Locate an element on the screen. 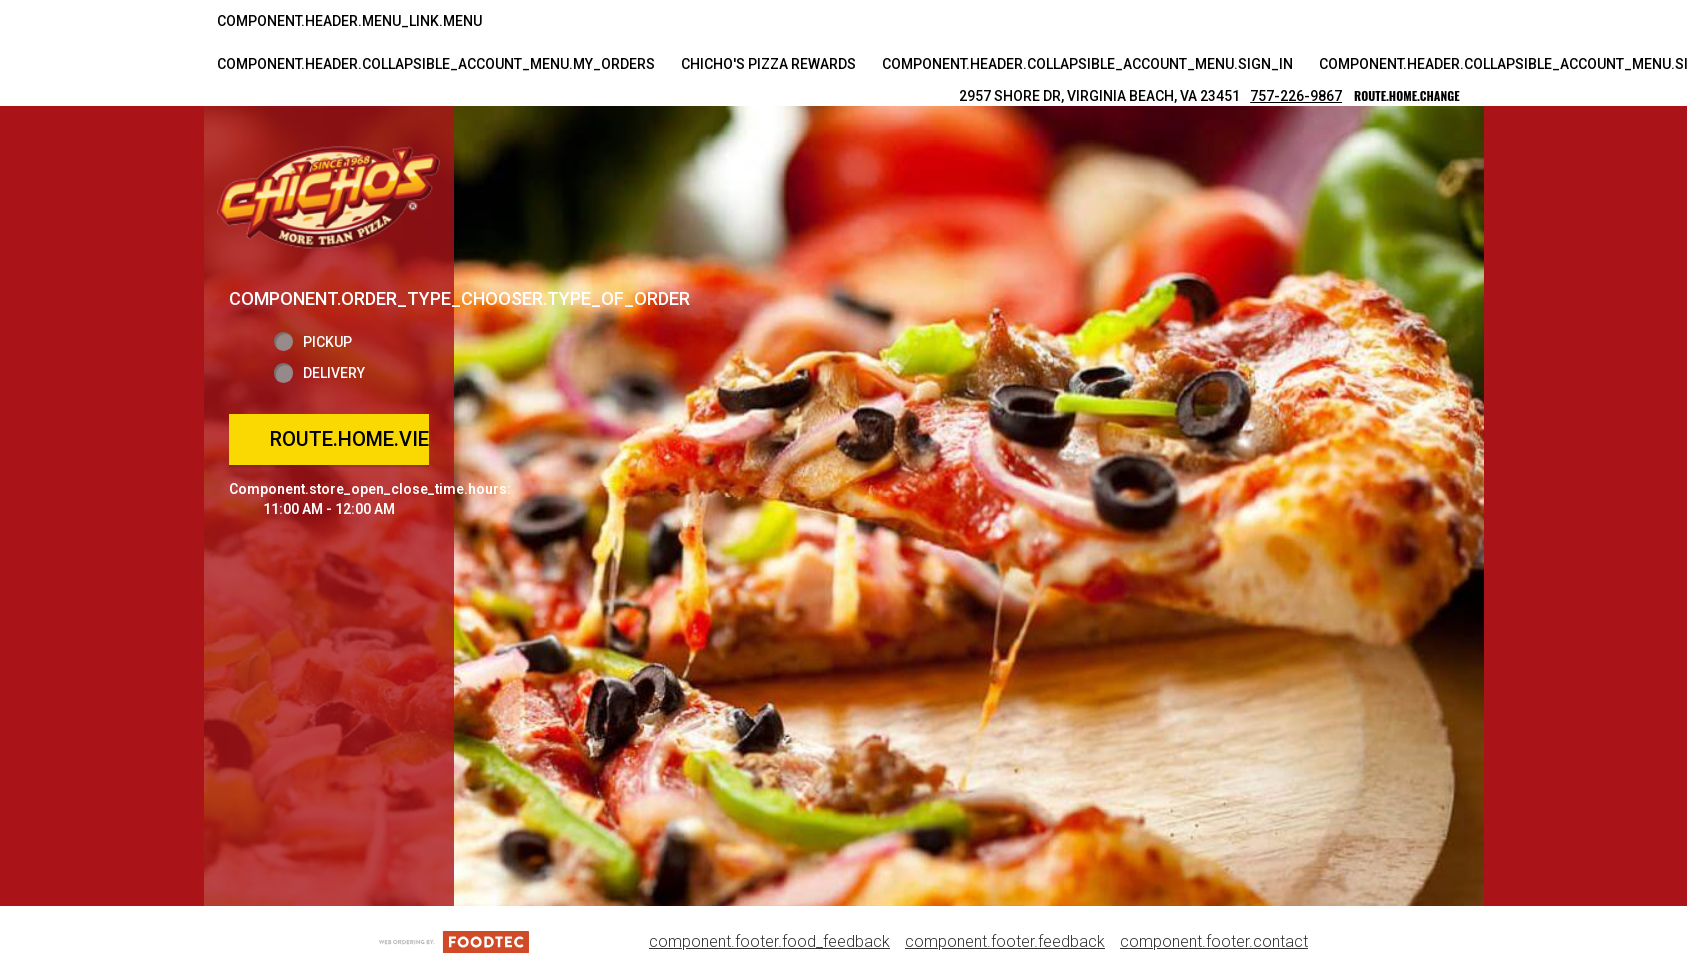  route.home.view_menu is located at coordinates (391, 439).